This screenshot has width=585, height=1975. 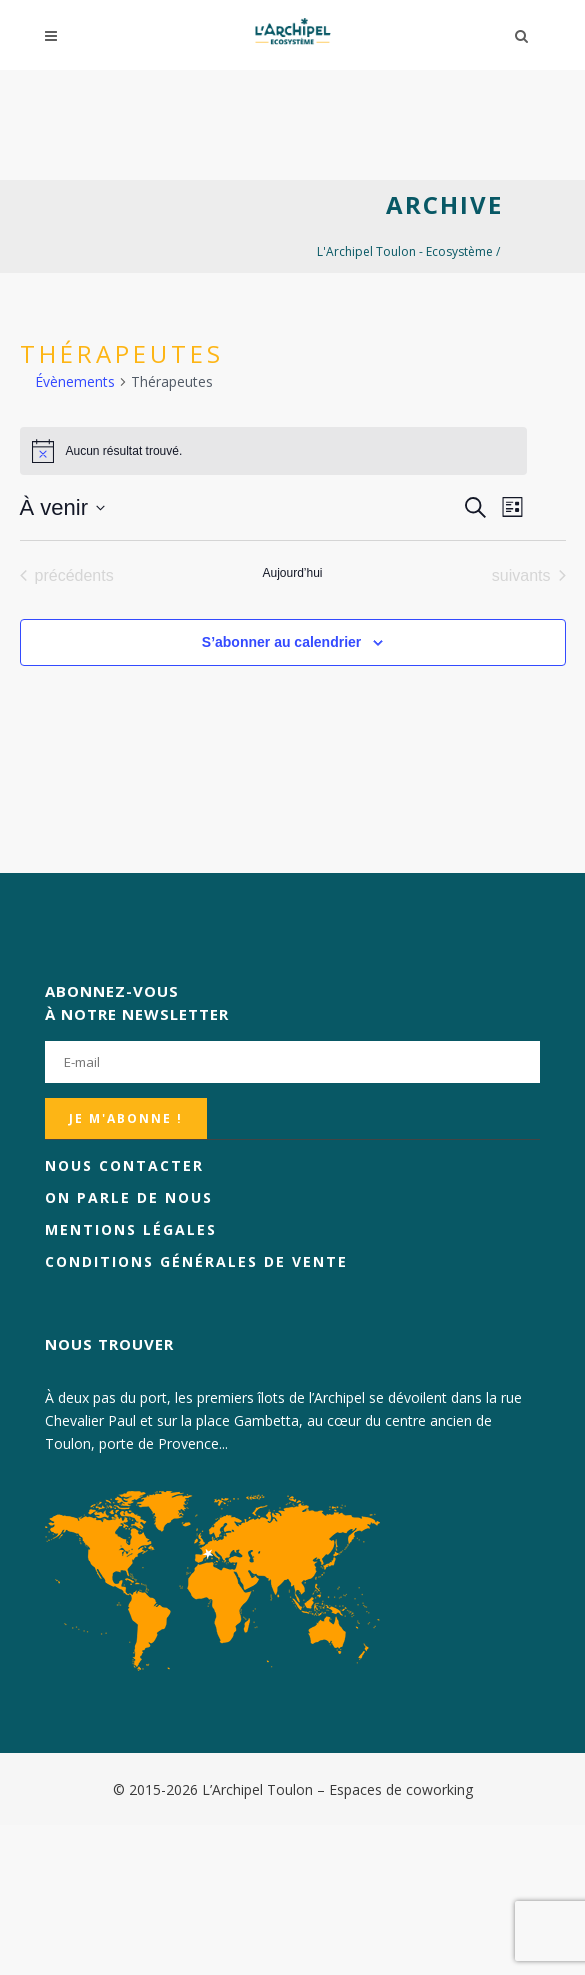 I want to click on Mentions légales, so click(x=131, y=1229).